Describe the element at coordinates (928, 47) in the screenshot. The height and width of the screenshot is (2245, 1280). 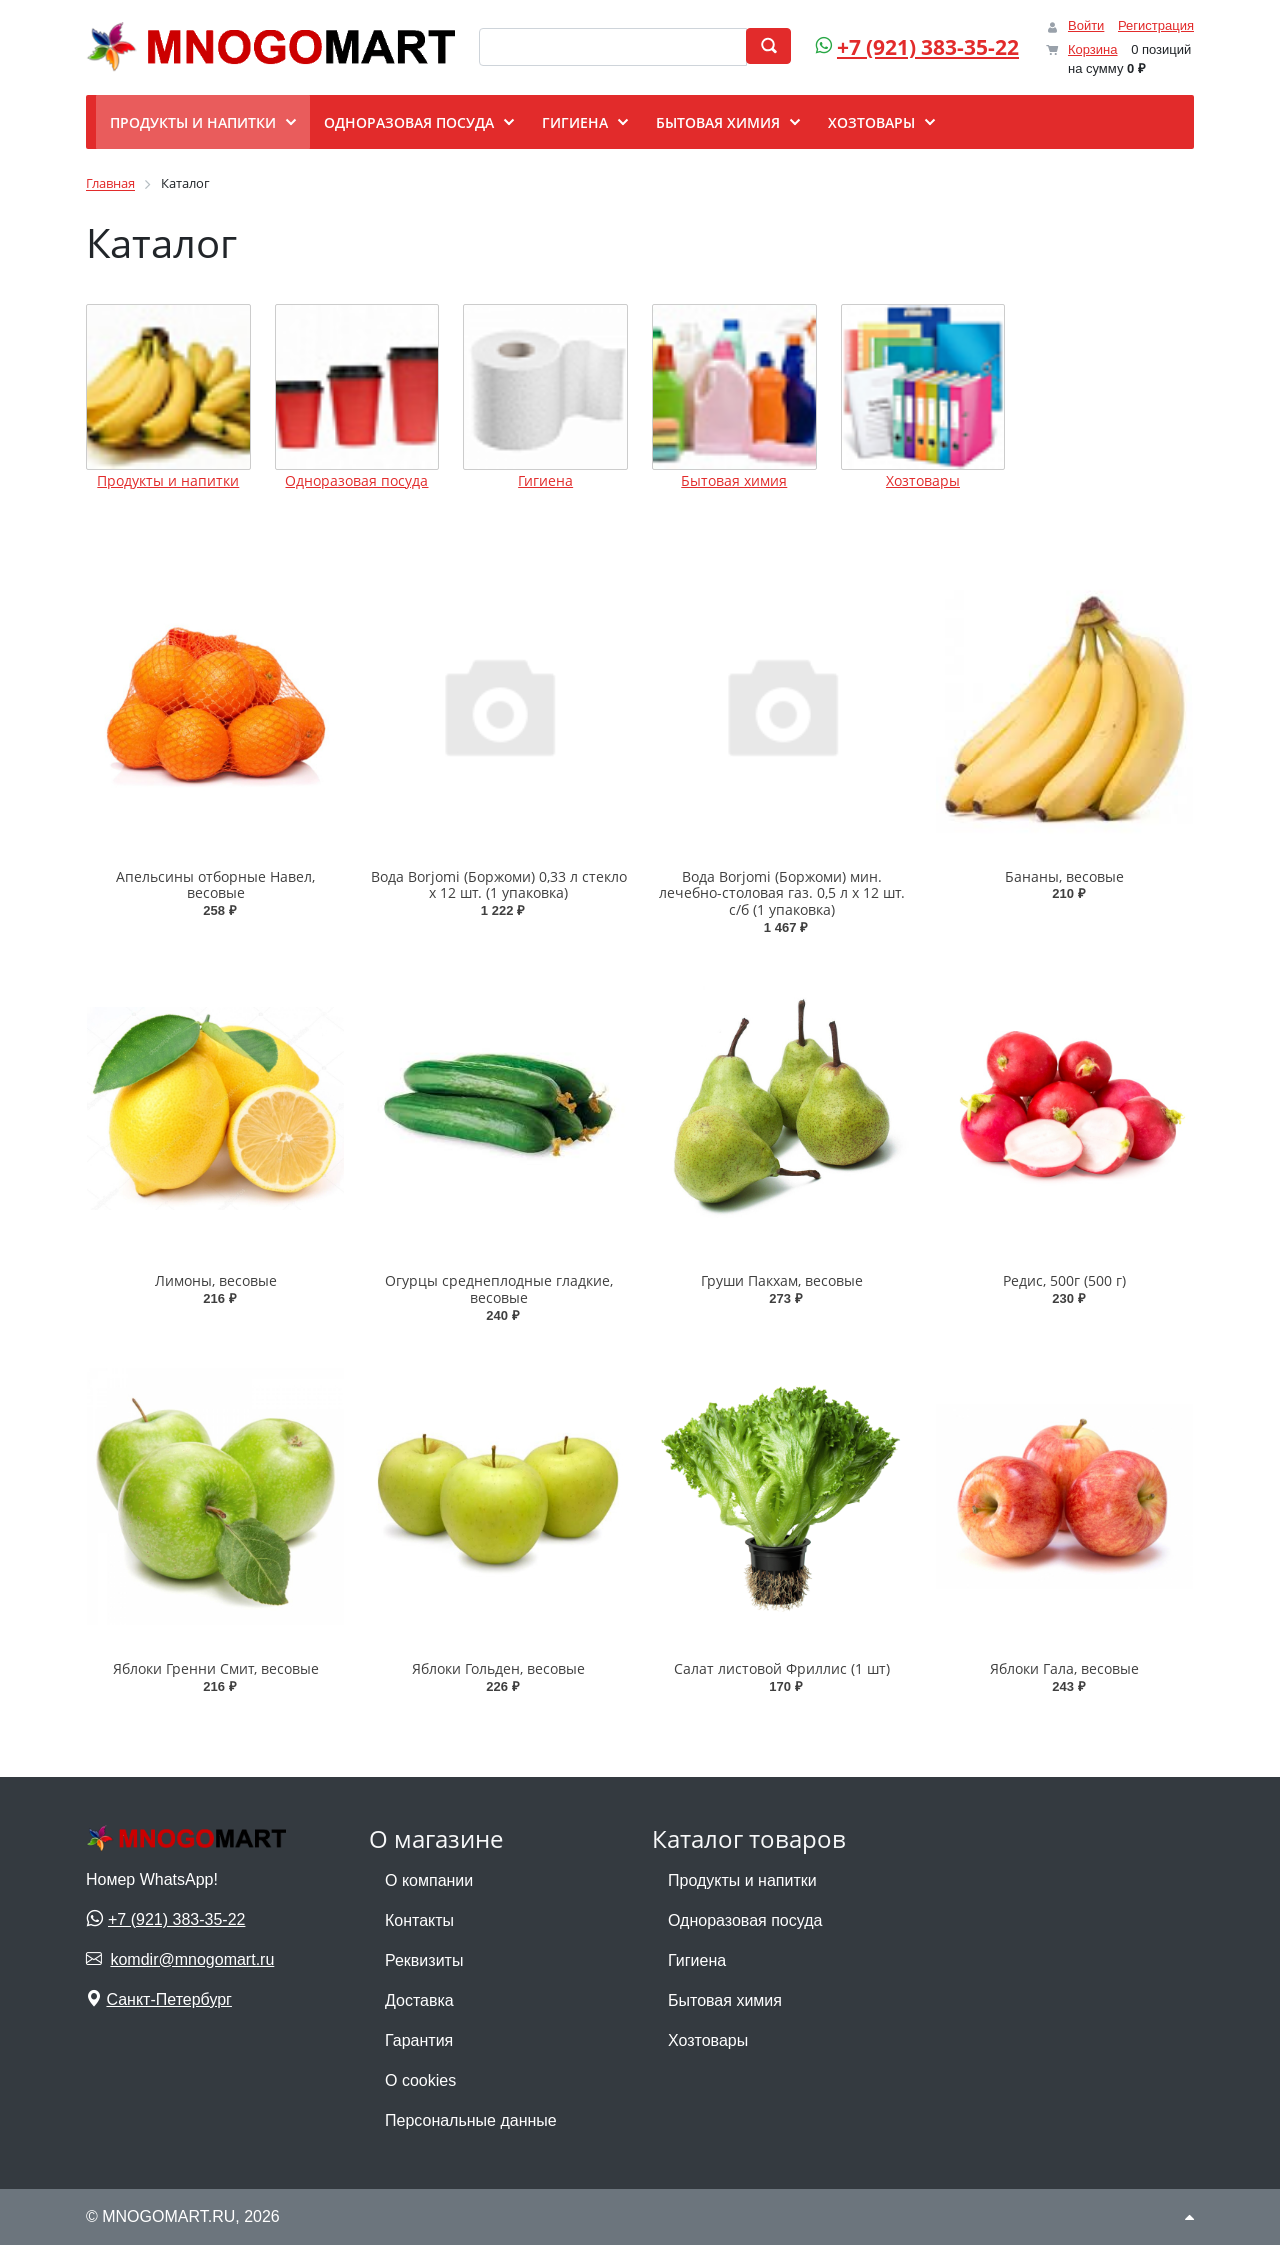
I see `+7 (921) 383-35-22` at that location.